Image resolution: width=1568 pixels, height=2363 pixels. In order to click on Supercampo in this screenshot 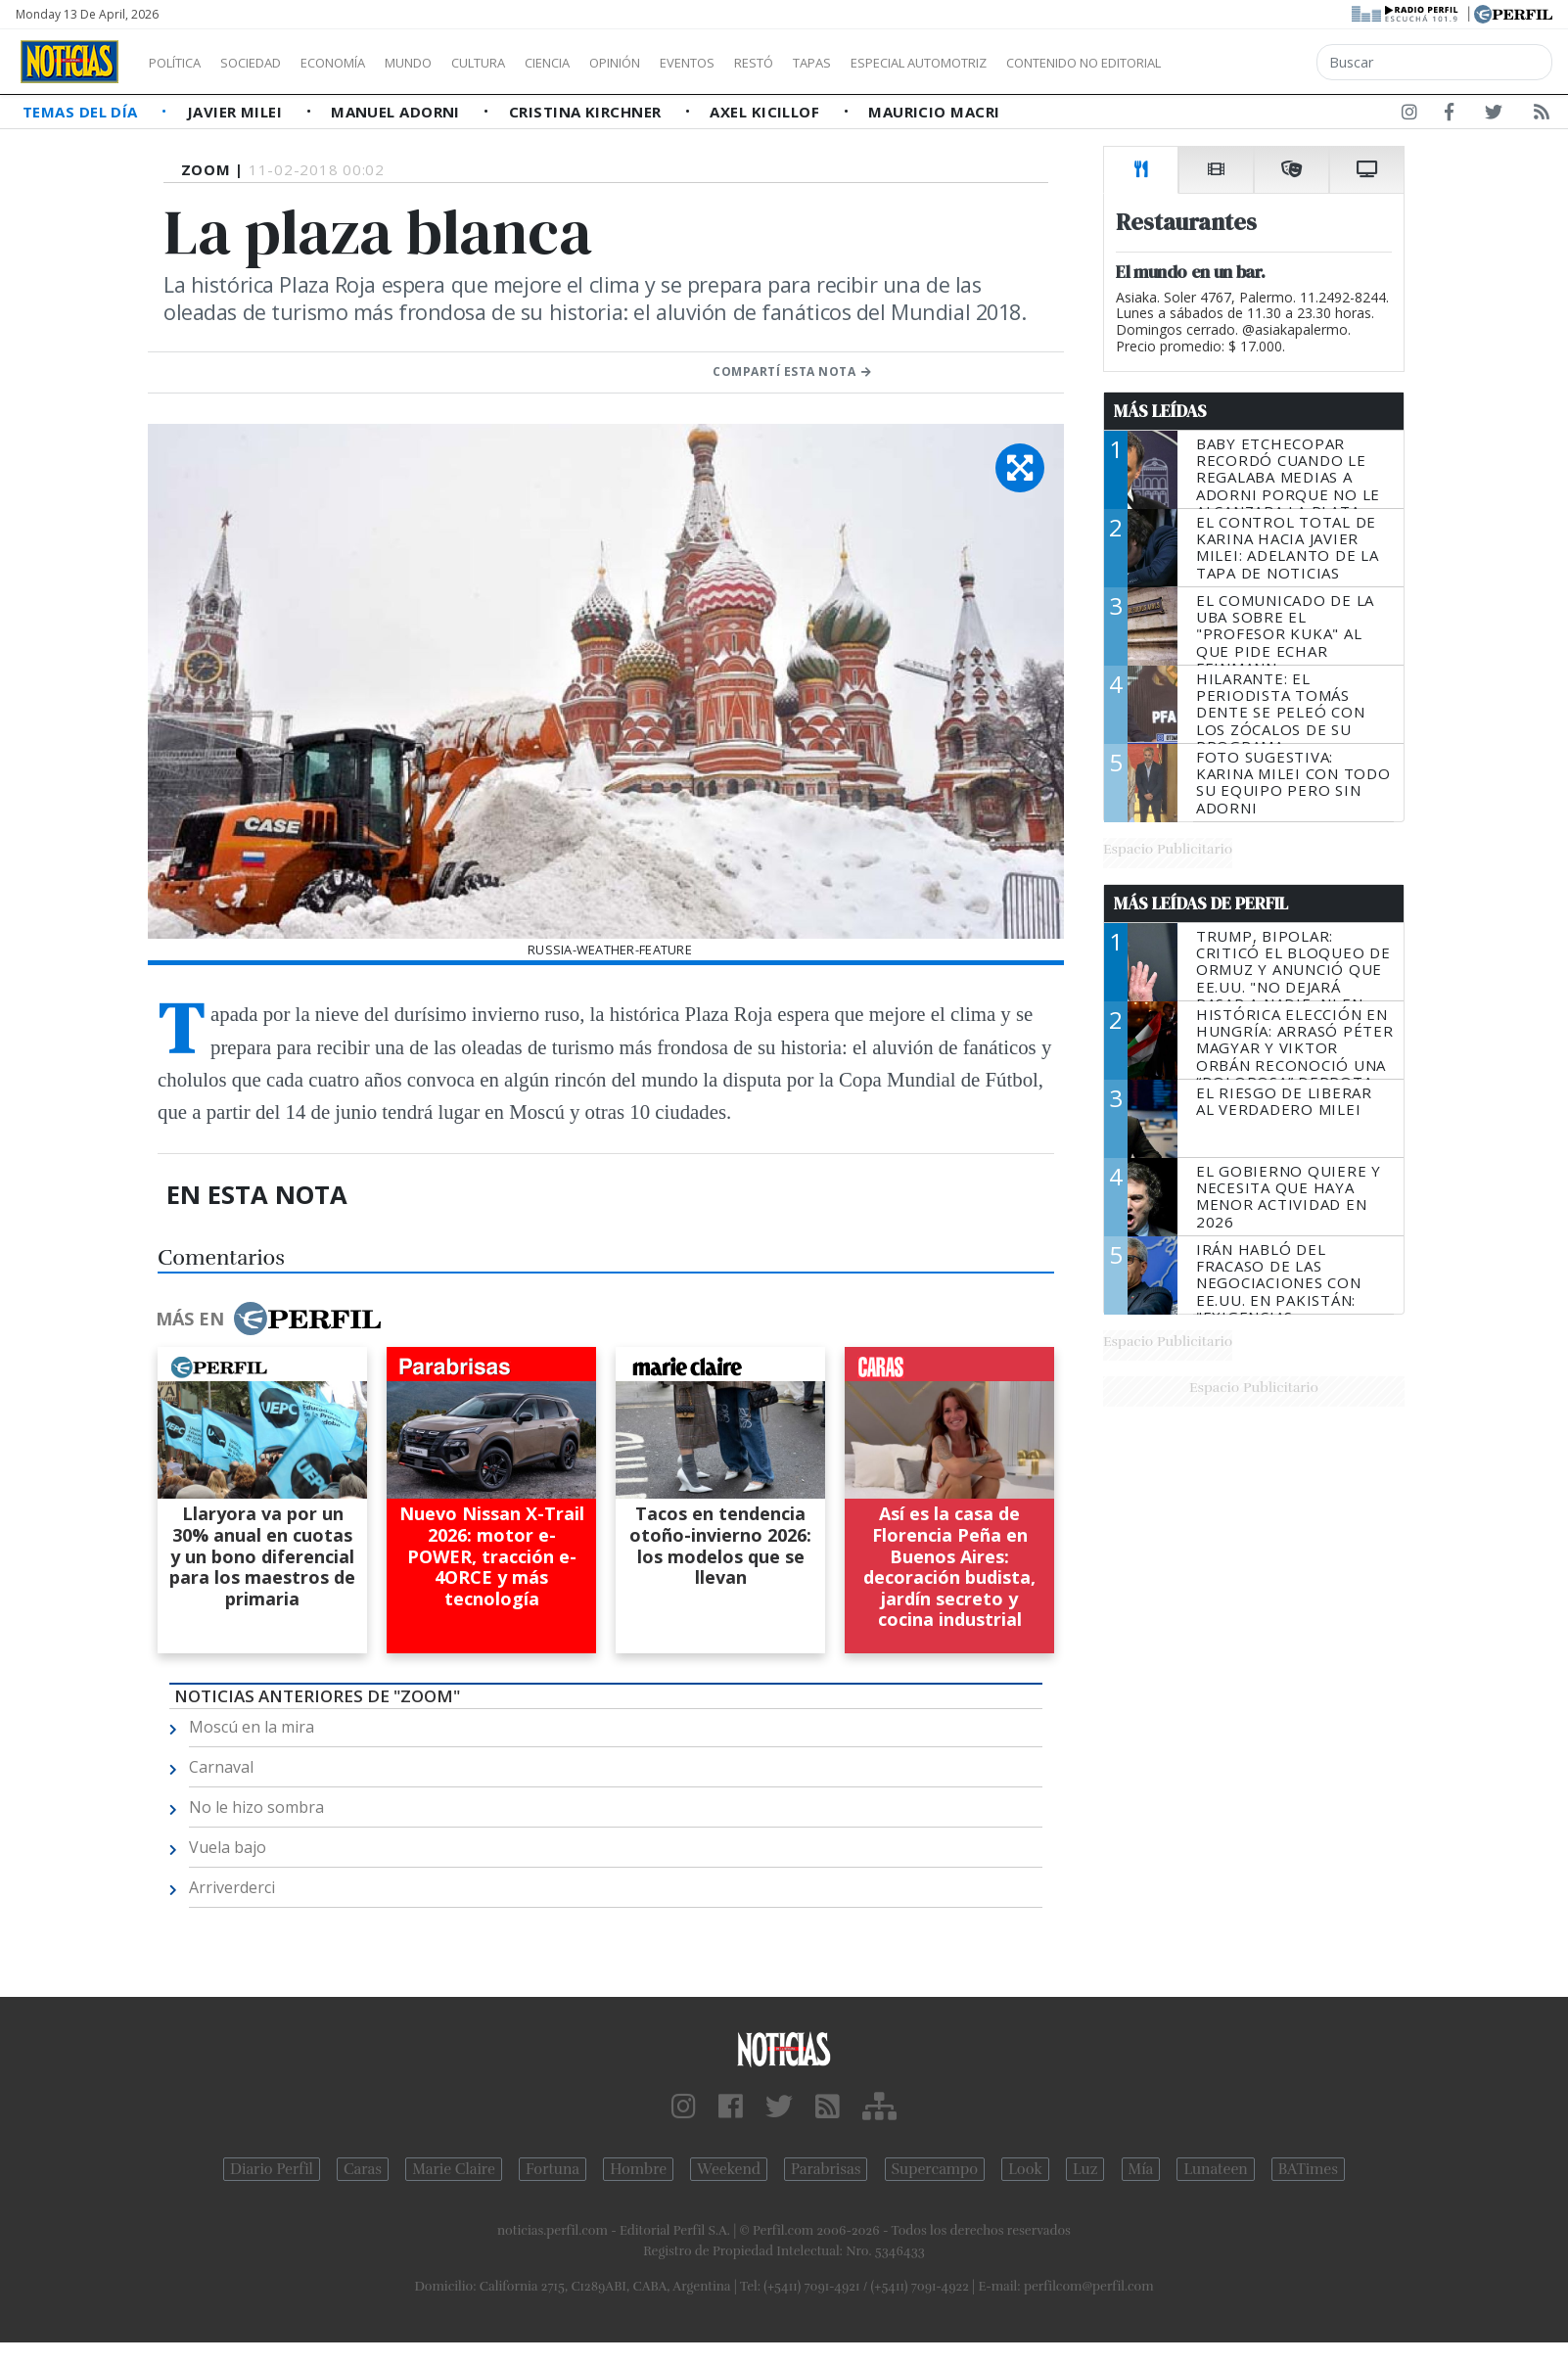, I will do `click(935, 2169)`.